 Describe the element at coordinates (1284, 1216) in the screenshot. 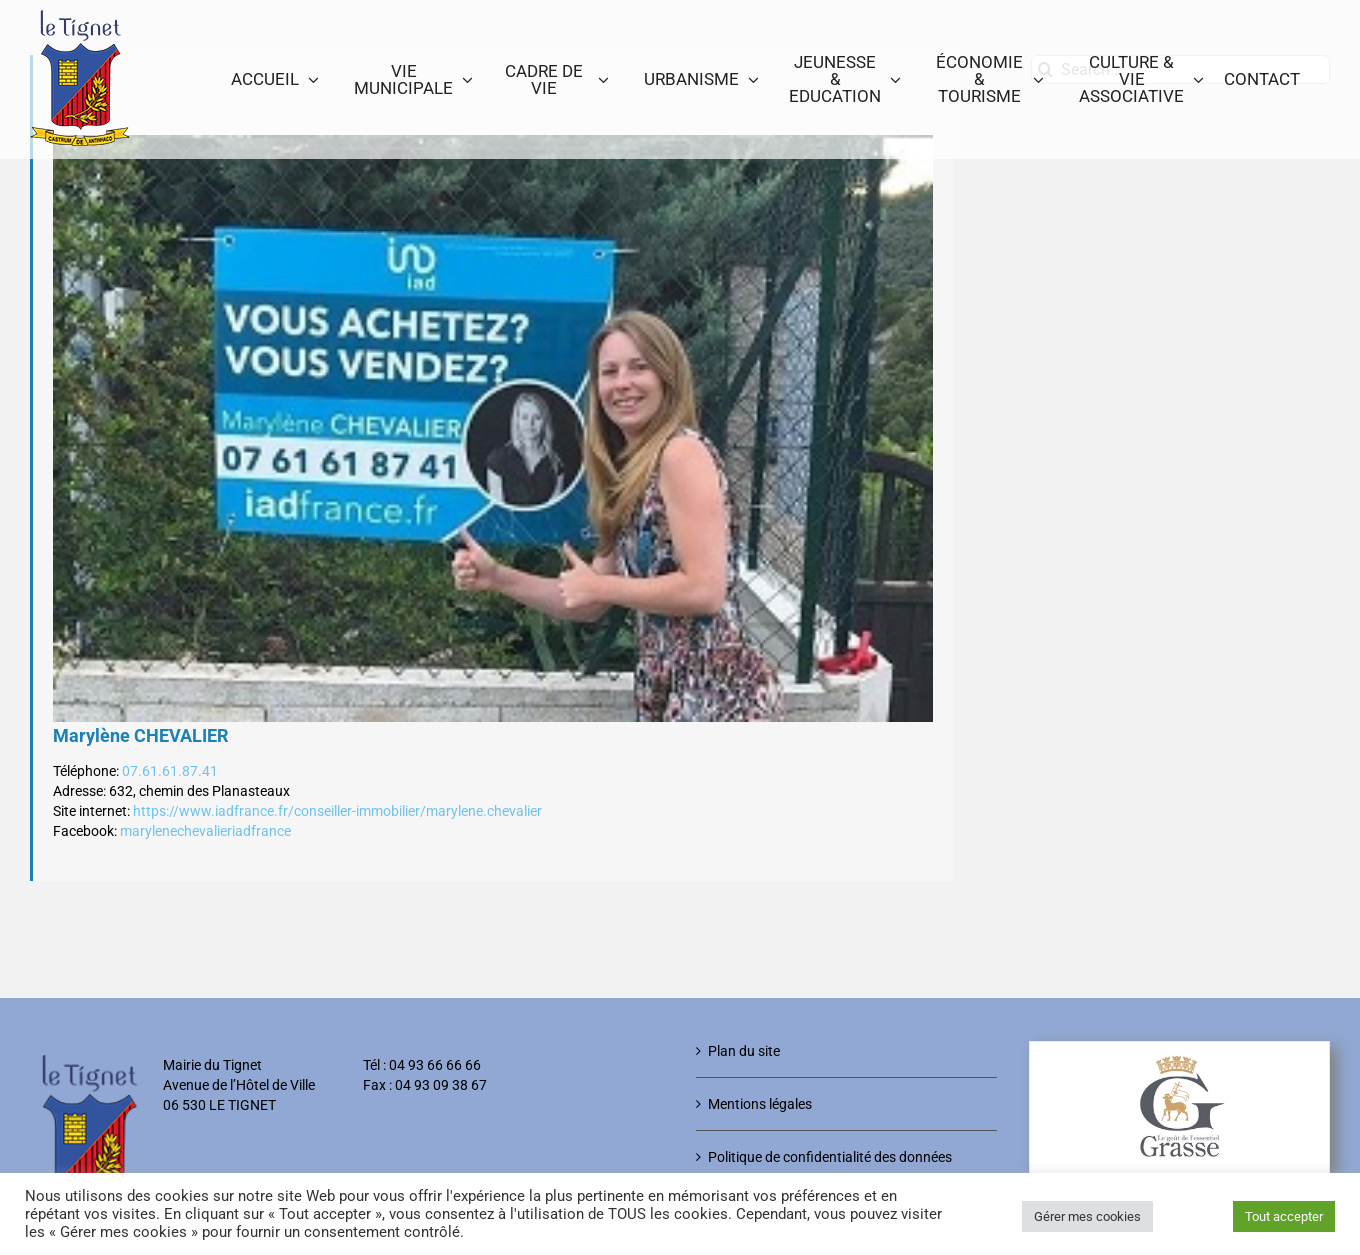

I see `Tout accepter [button]` at that location.